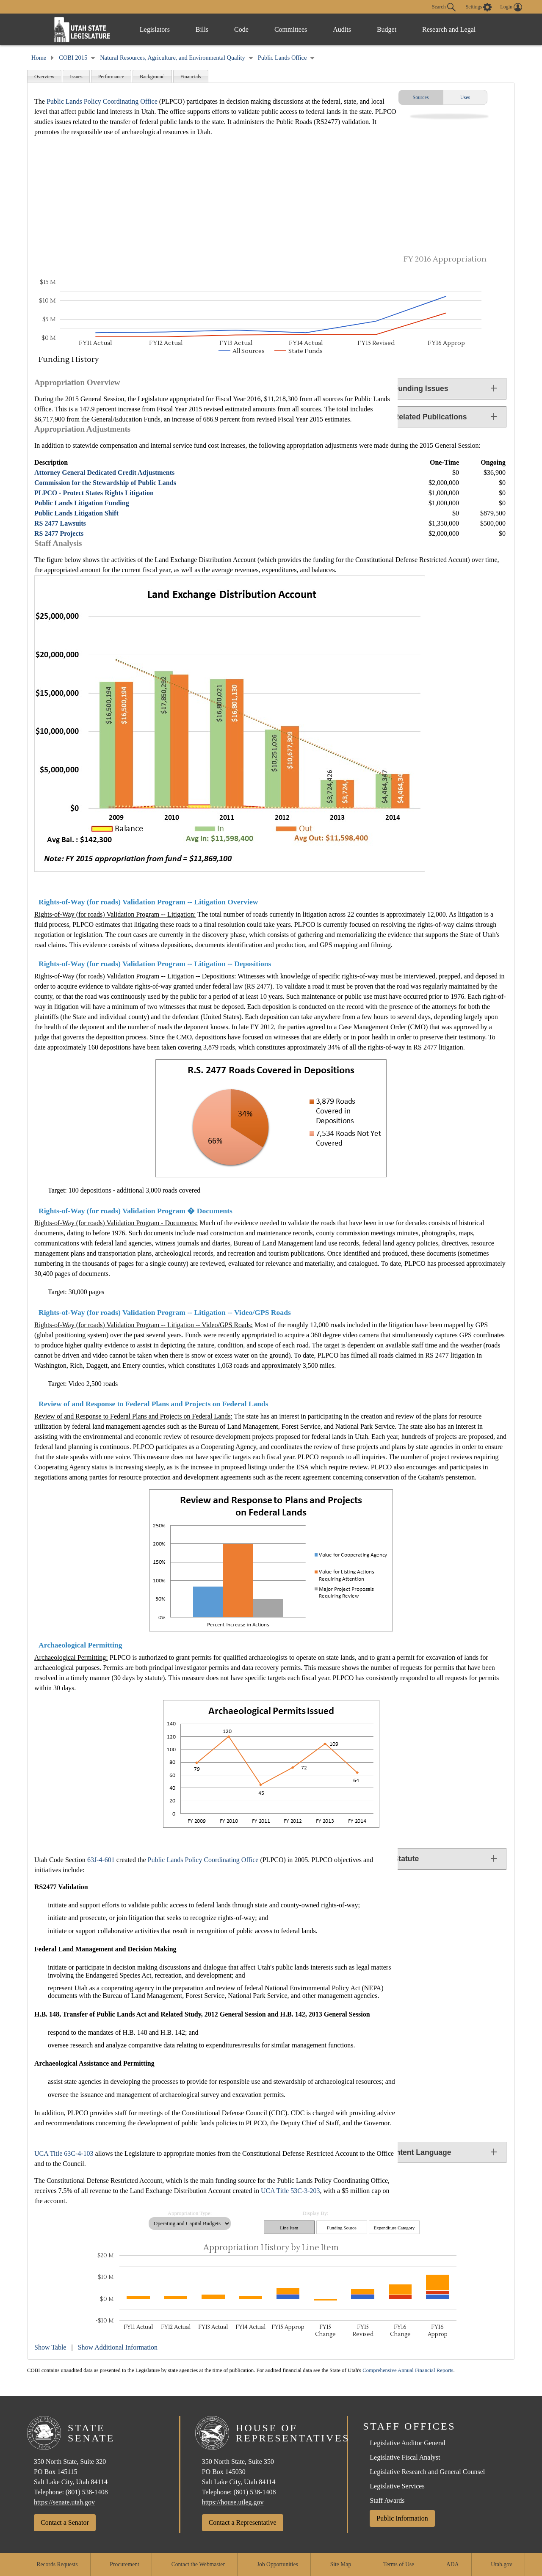 The width and height of the screenshot is (542, 2576). Describe the element at coordinates (290, 2190) in the screenshot. I see `UCA Title 53C-3-203` at that location.